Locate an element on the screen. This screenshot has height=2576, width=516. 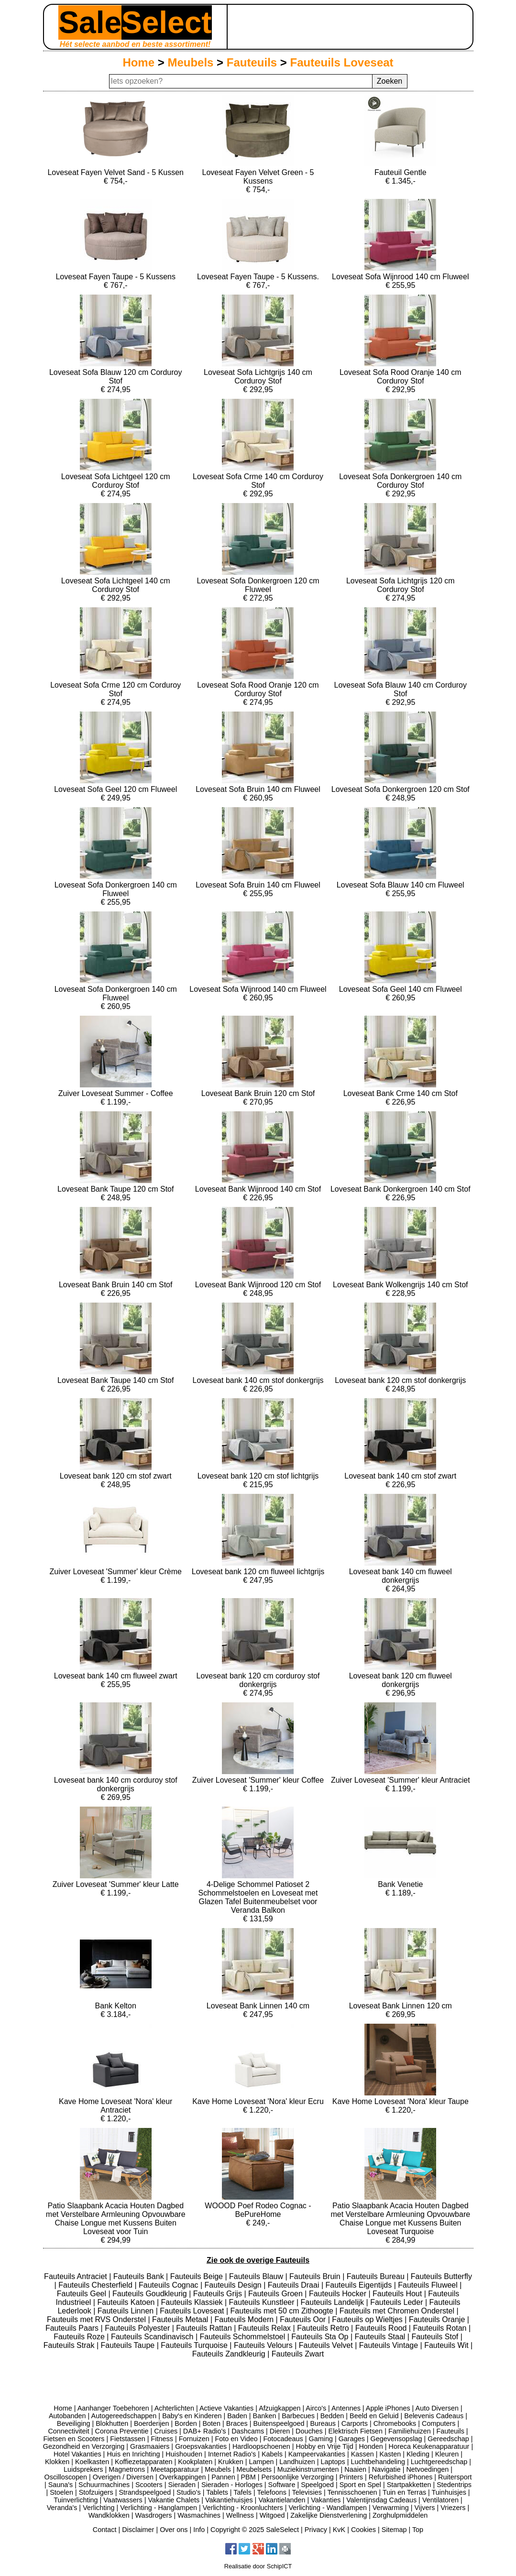
Overigen / Diversen is located at coordinates (123, 2477).